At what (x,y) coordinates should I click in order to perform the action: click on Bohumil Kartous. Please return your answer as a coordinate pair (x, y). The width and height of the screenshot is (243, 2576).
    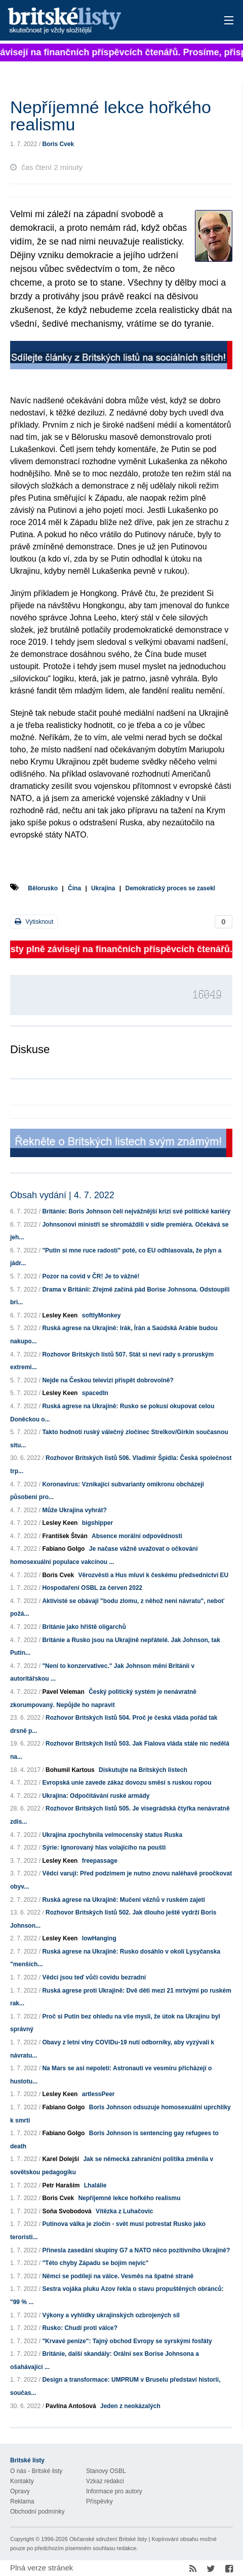
    Looking at the image, I should click on (70, 1769).